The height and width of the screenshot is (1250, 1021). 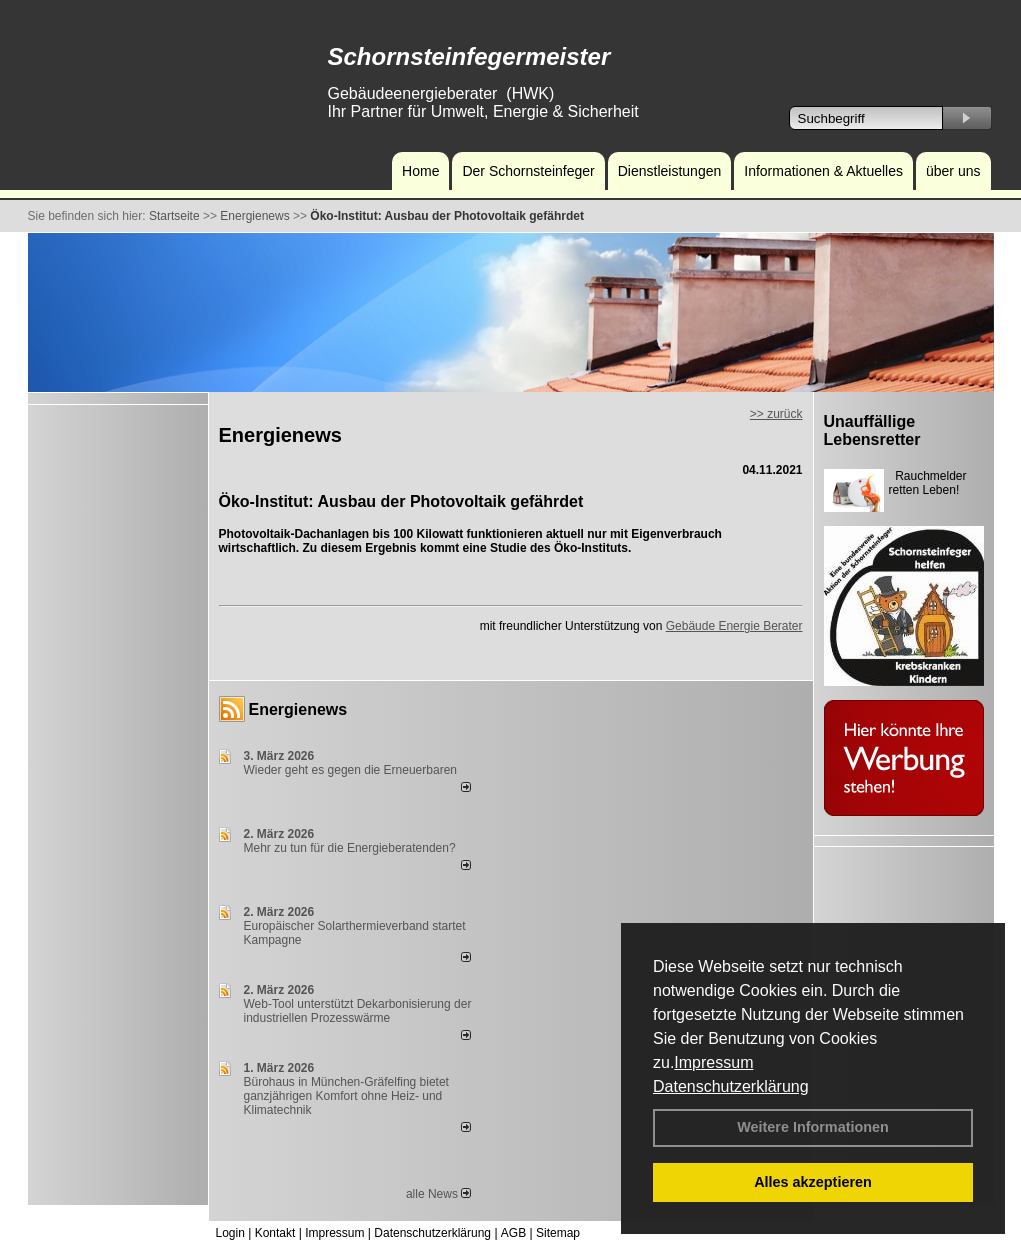 What do you see at coordinates (350, 770) in the screenshot?
I see `Wieder geht es gegen die Erneuerbaren` at bounding box center [350, 770].